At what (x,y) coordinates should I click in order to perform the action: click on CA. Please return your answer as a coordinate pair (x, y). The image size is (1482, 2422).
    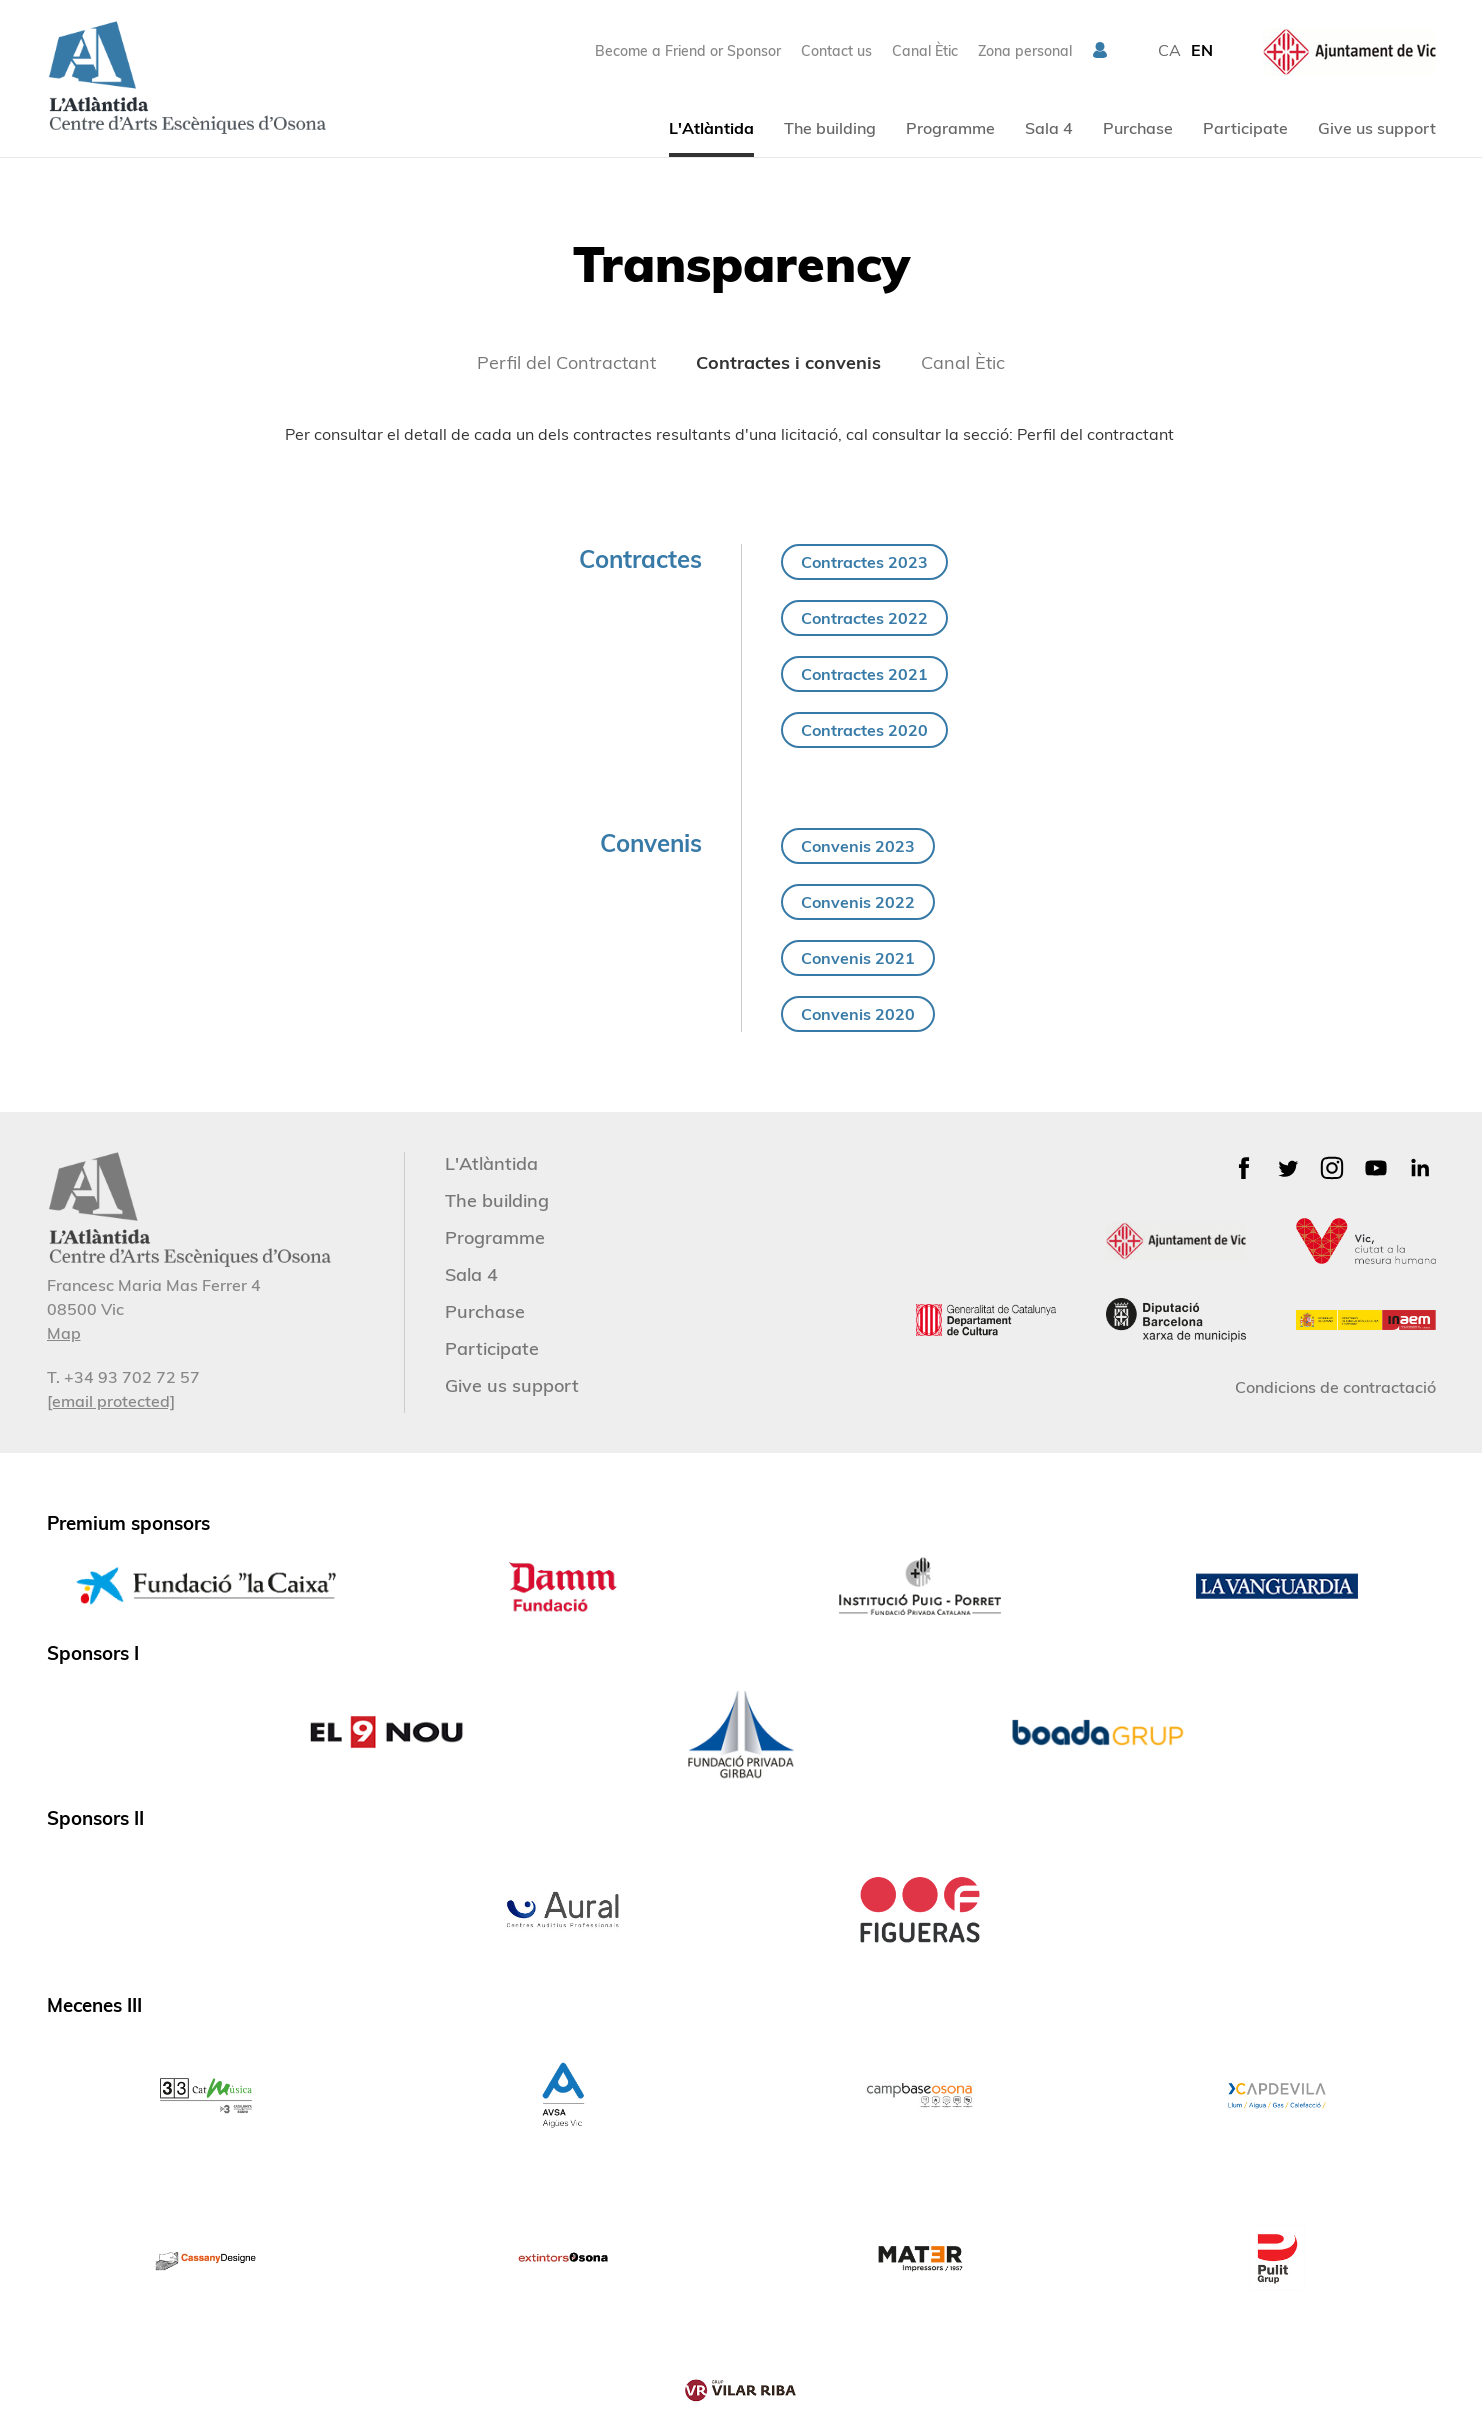
    Looking at the image, I should click on (1169, 50).